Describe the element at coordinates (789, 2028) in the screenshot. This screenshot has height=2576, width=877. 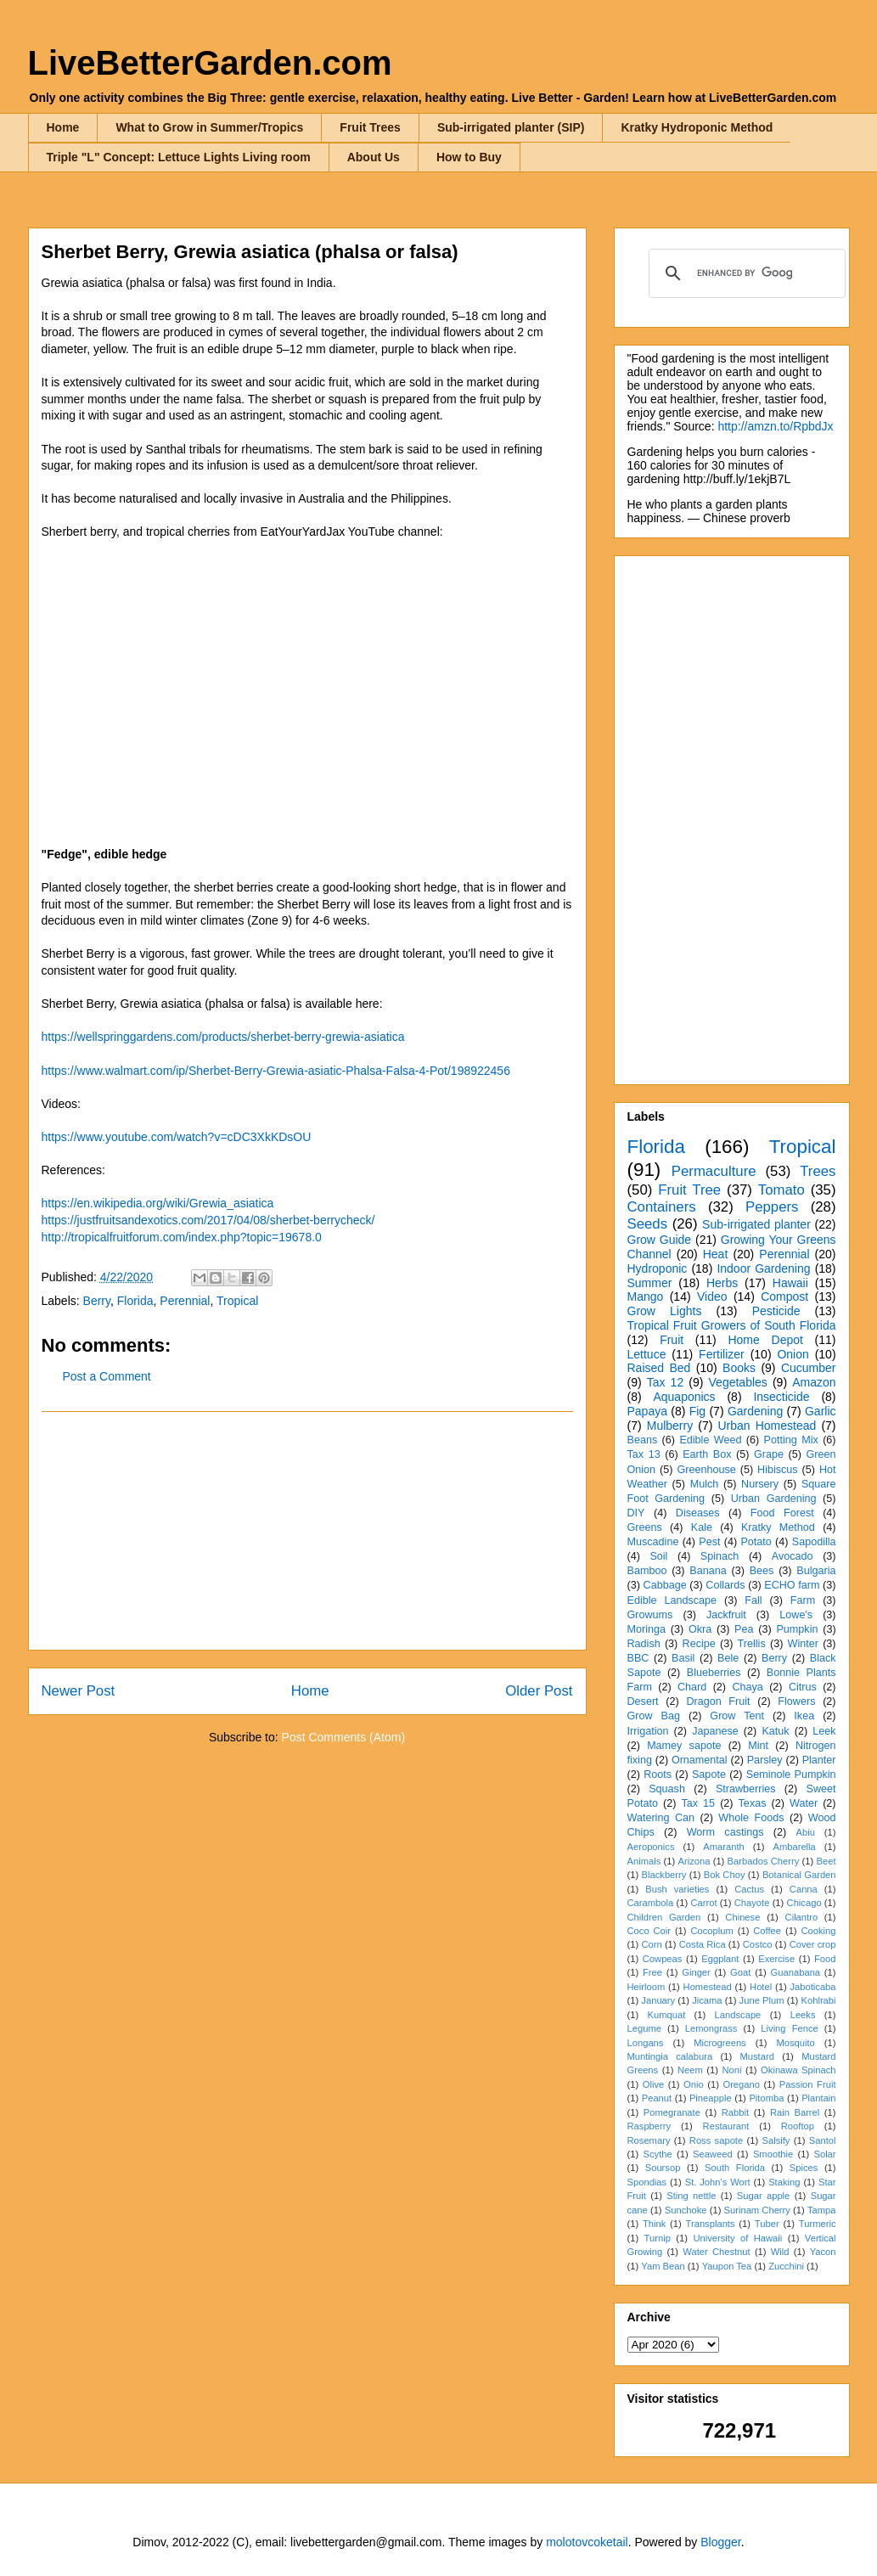
I see `Living Fence` at that location.